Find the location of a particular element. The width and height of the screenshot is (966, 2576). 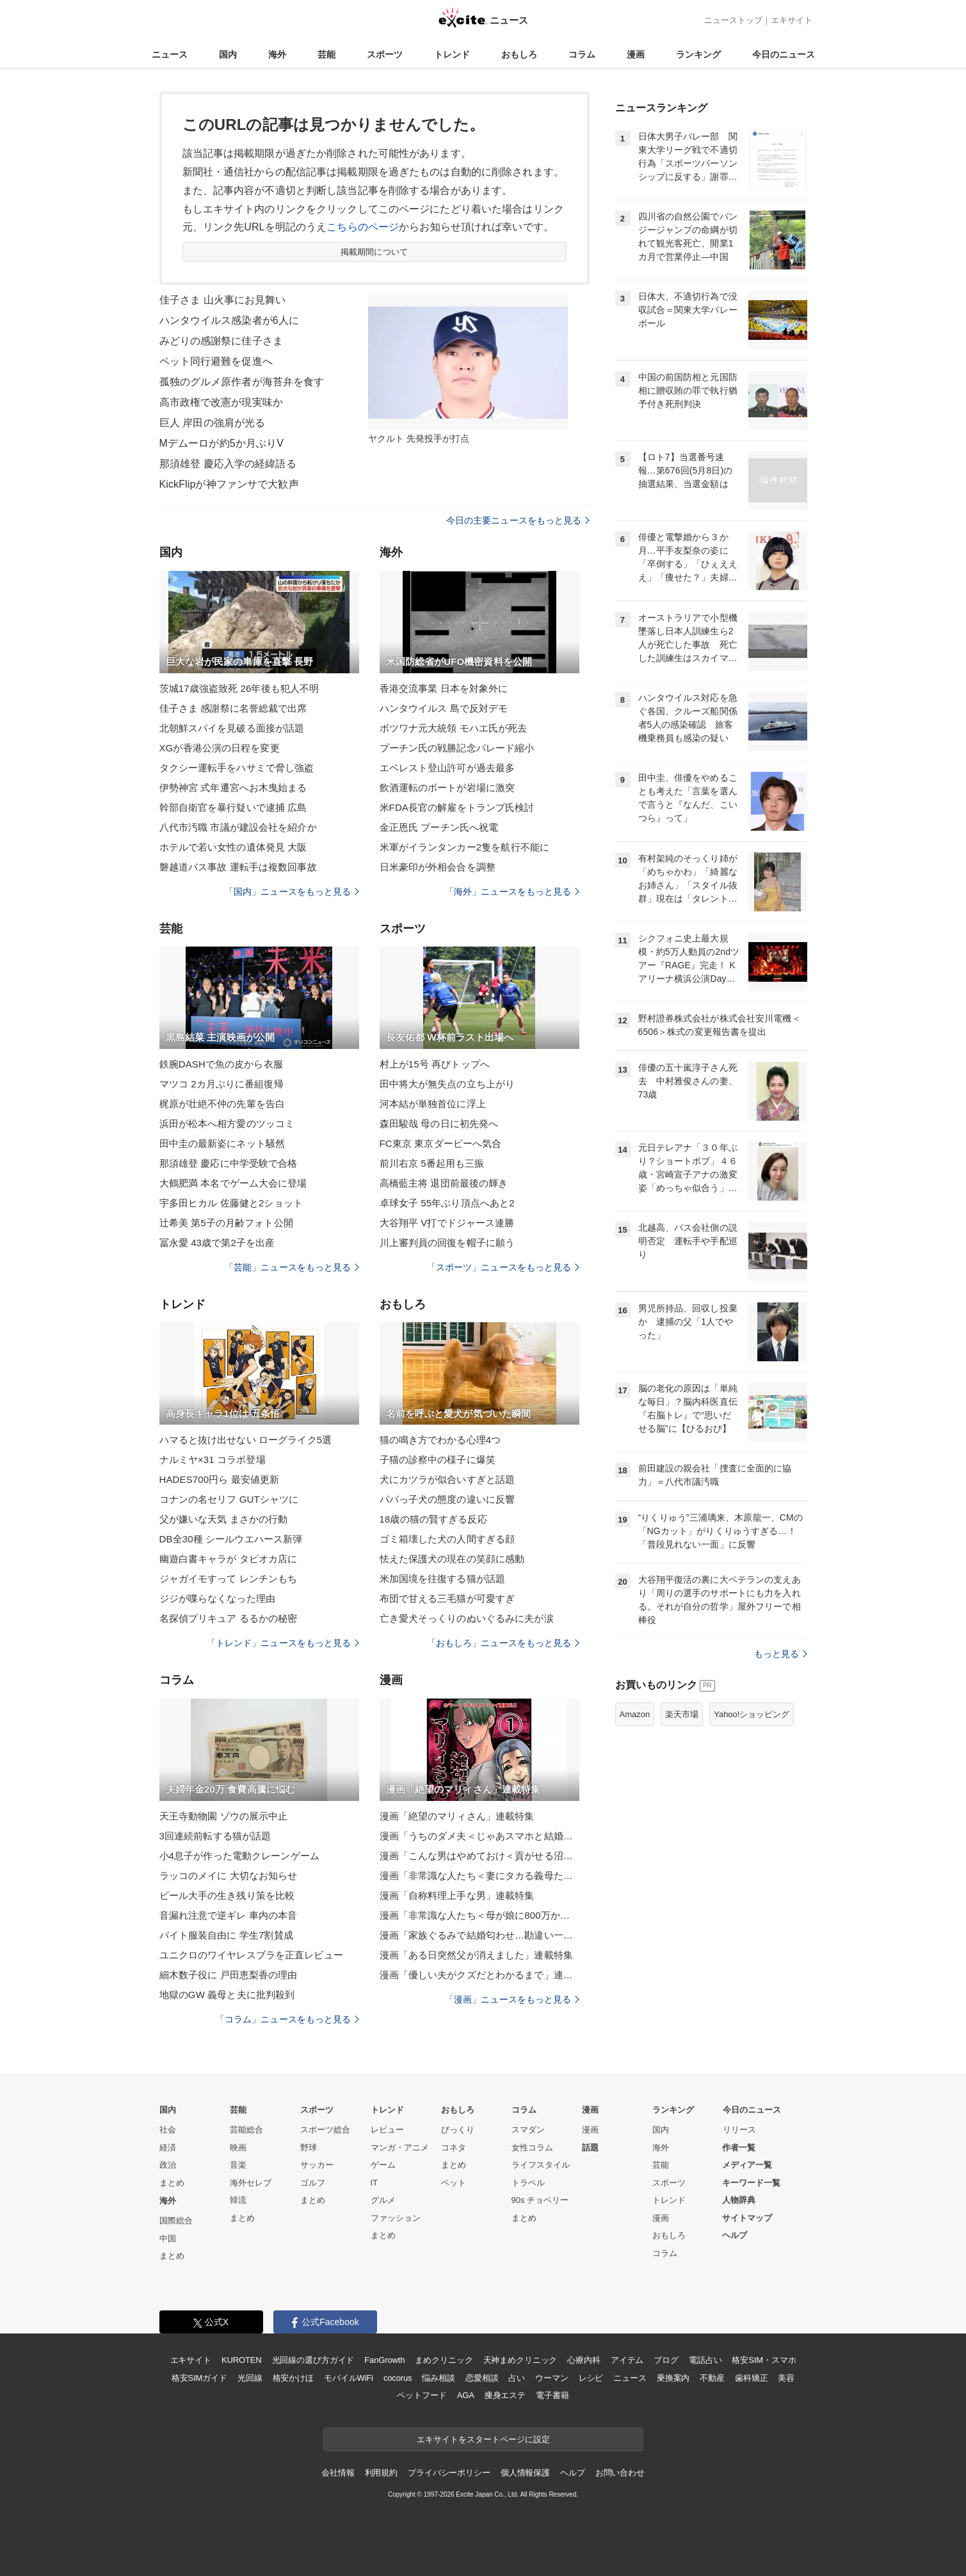

高市政権で改憲が現実味か is located at coordinates (221, 402).